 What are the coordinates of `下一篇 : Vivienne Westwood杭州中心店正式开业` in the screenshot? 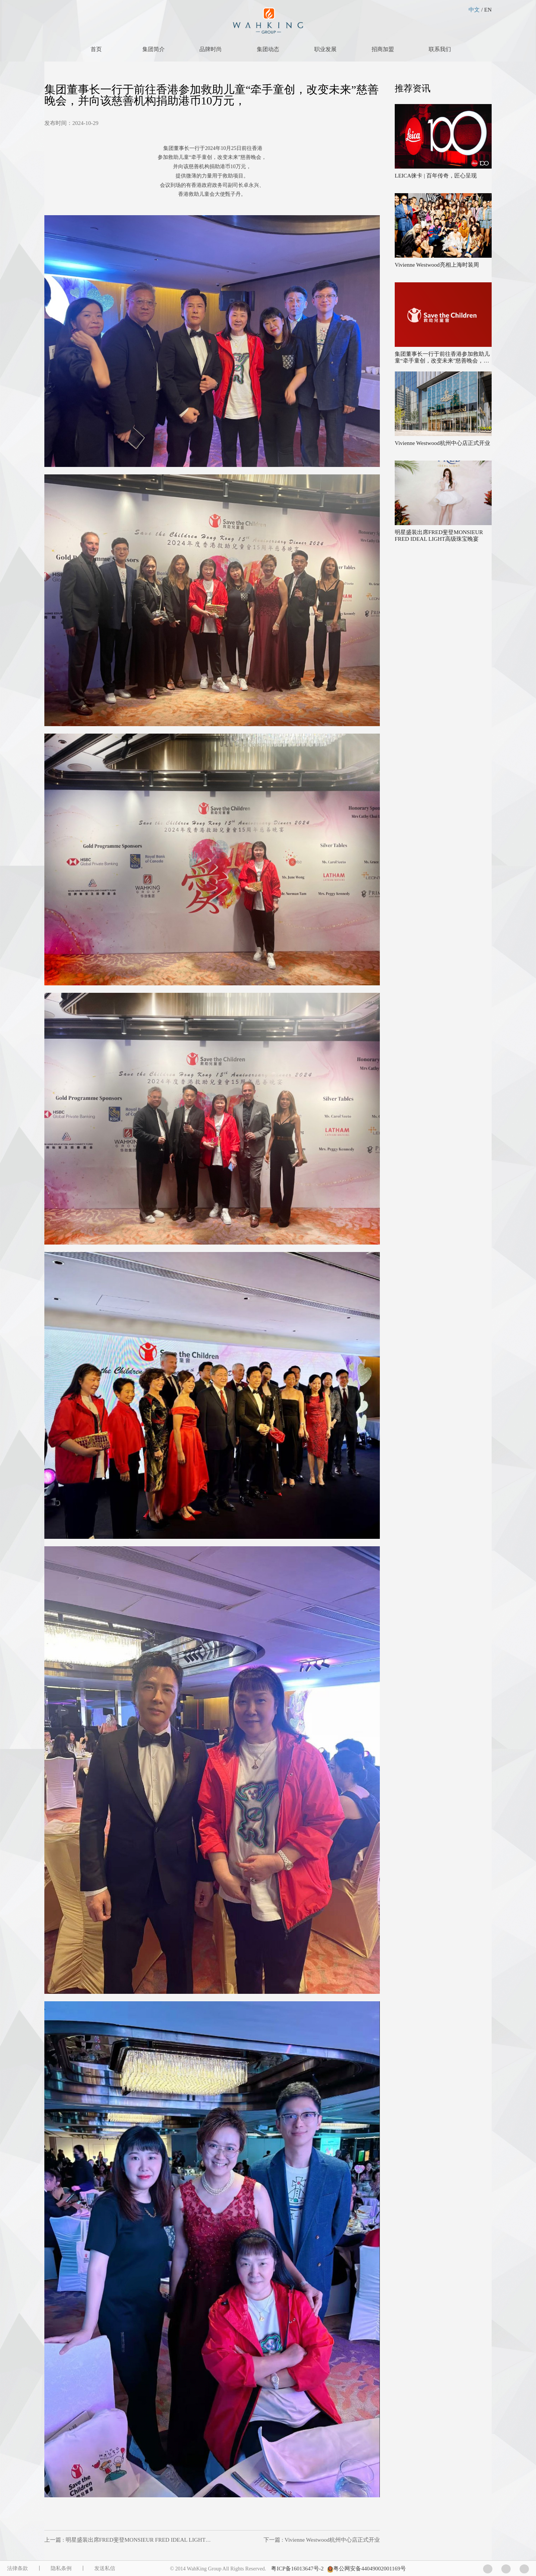 It's located at (322, 2540).